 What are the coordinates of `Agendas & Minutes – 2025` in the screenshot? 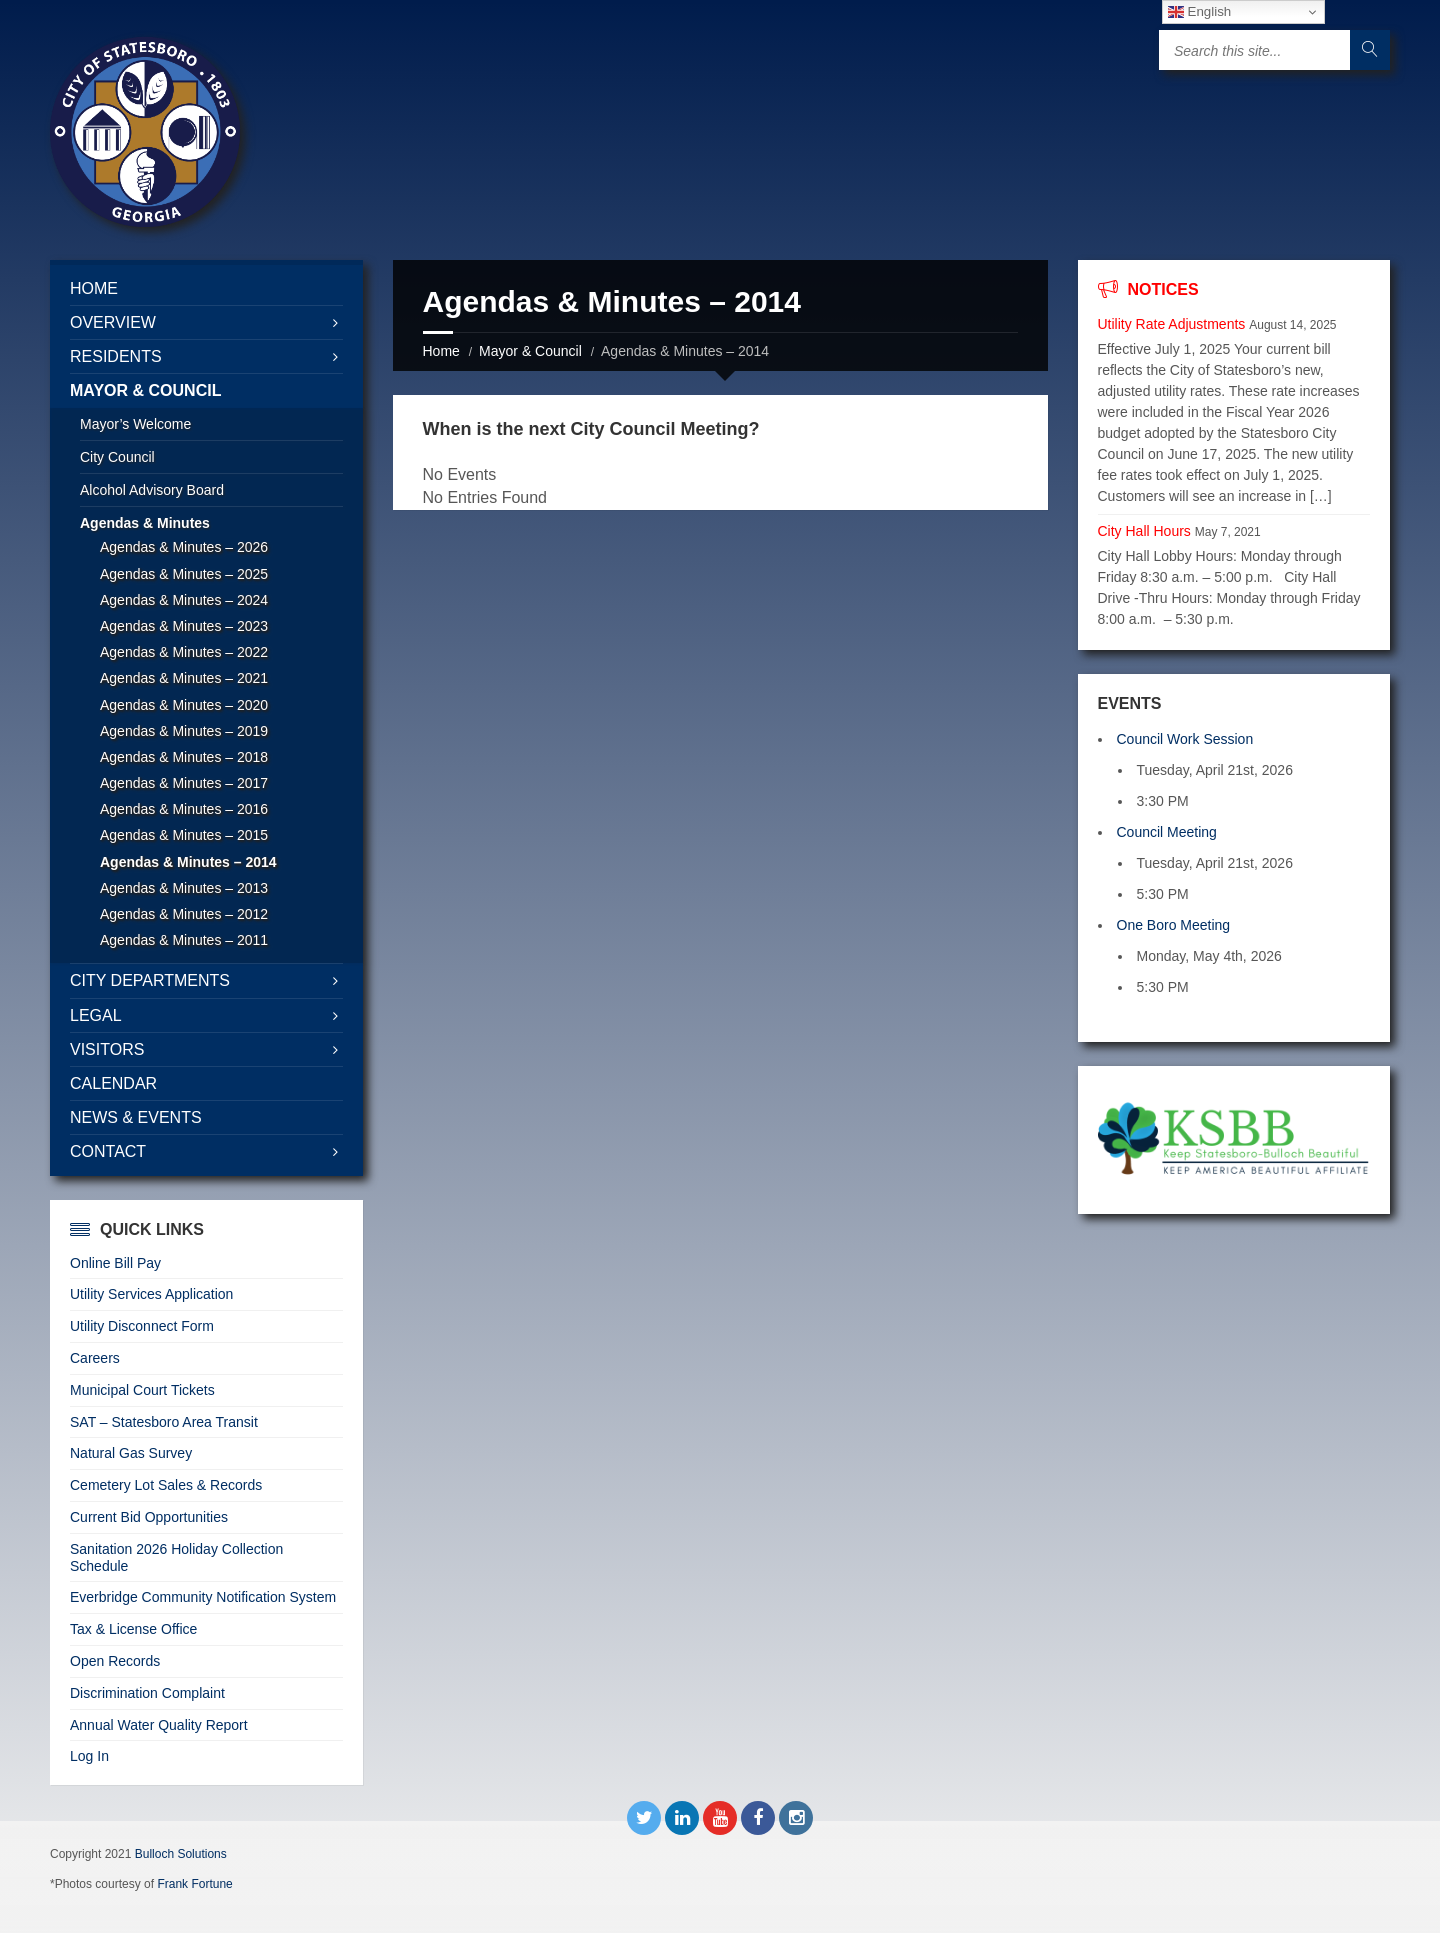 It's located at (184, 574).